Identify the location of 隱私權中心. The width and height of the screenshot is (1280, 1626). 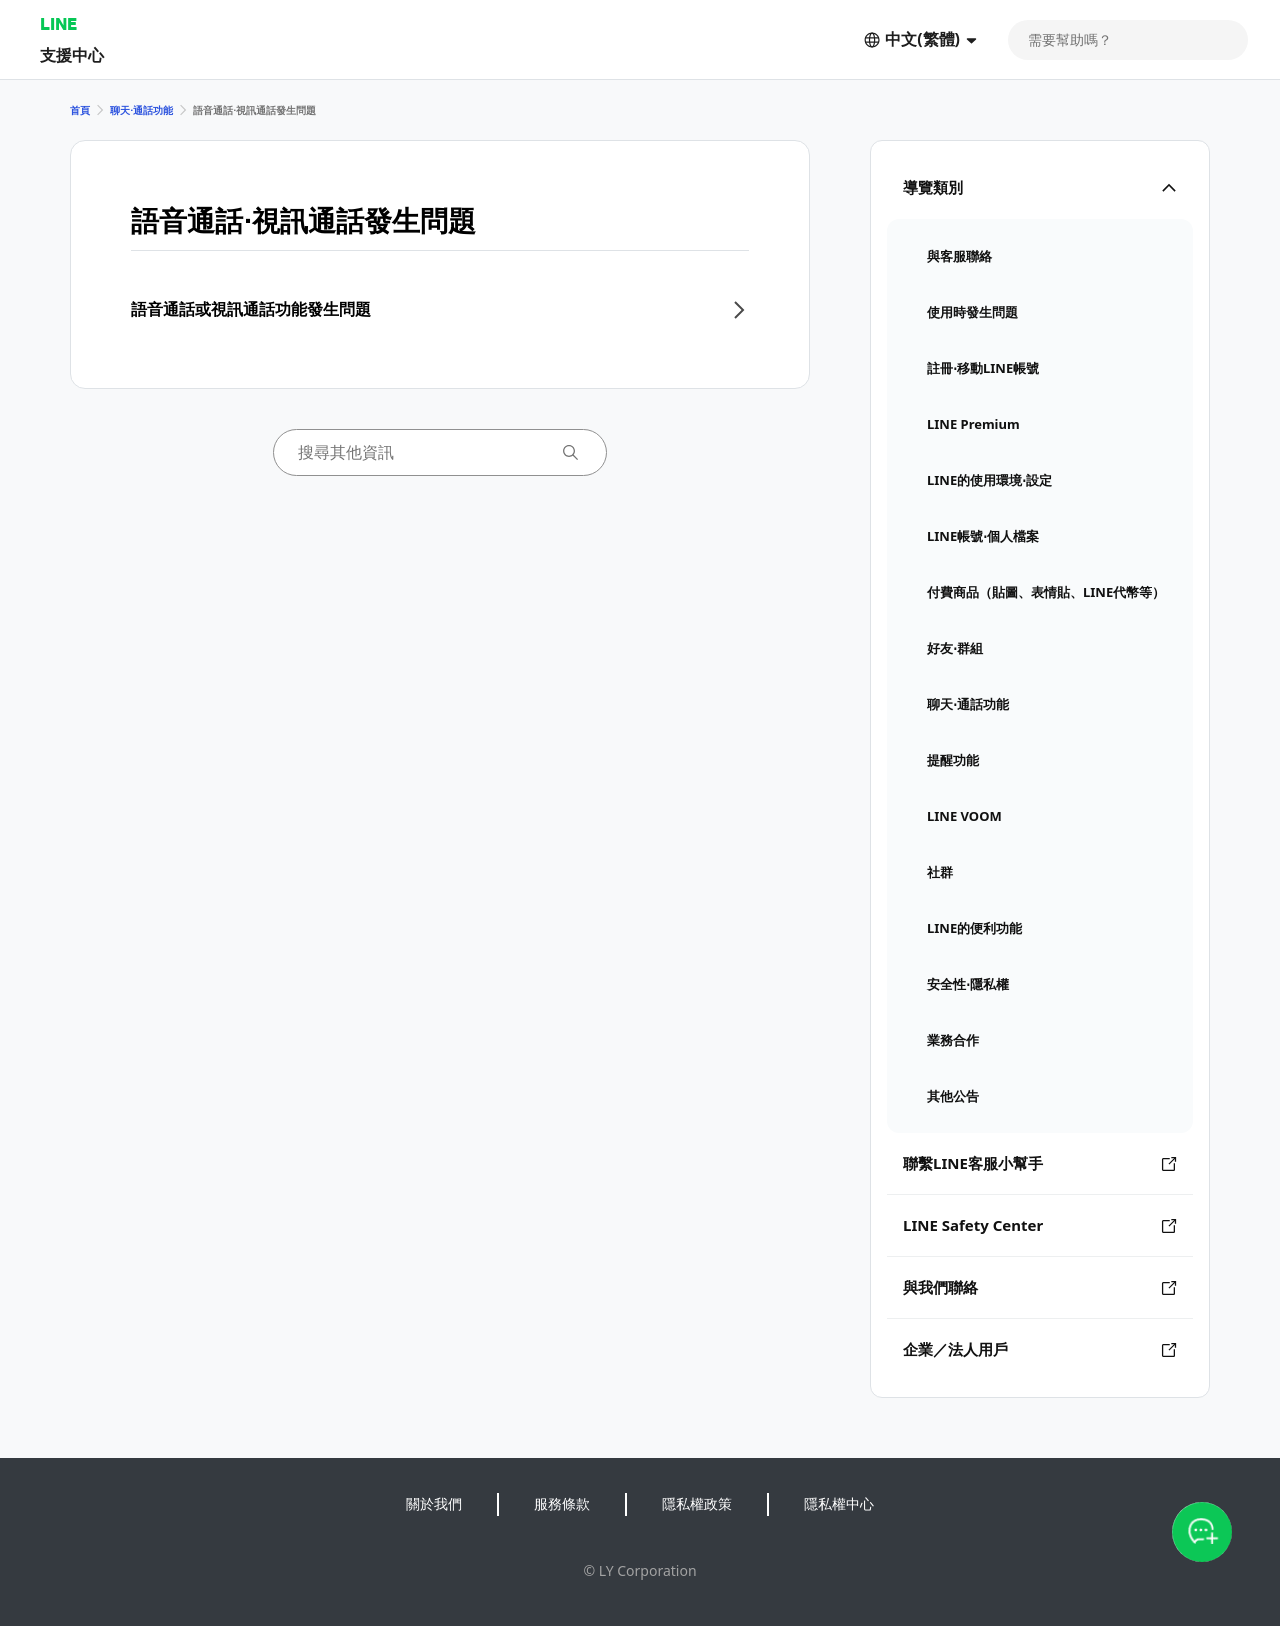
(839, 1503).